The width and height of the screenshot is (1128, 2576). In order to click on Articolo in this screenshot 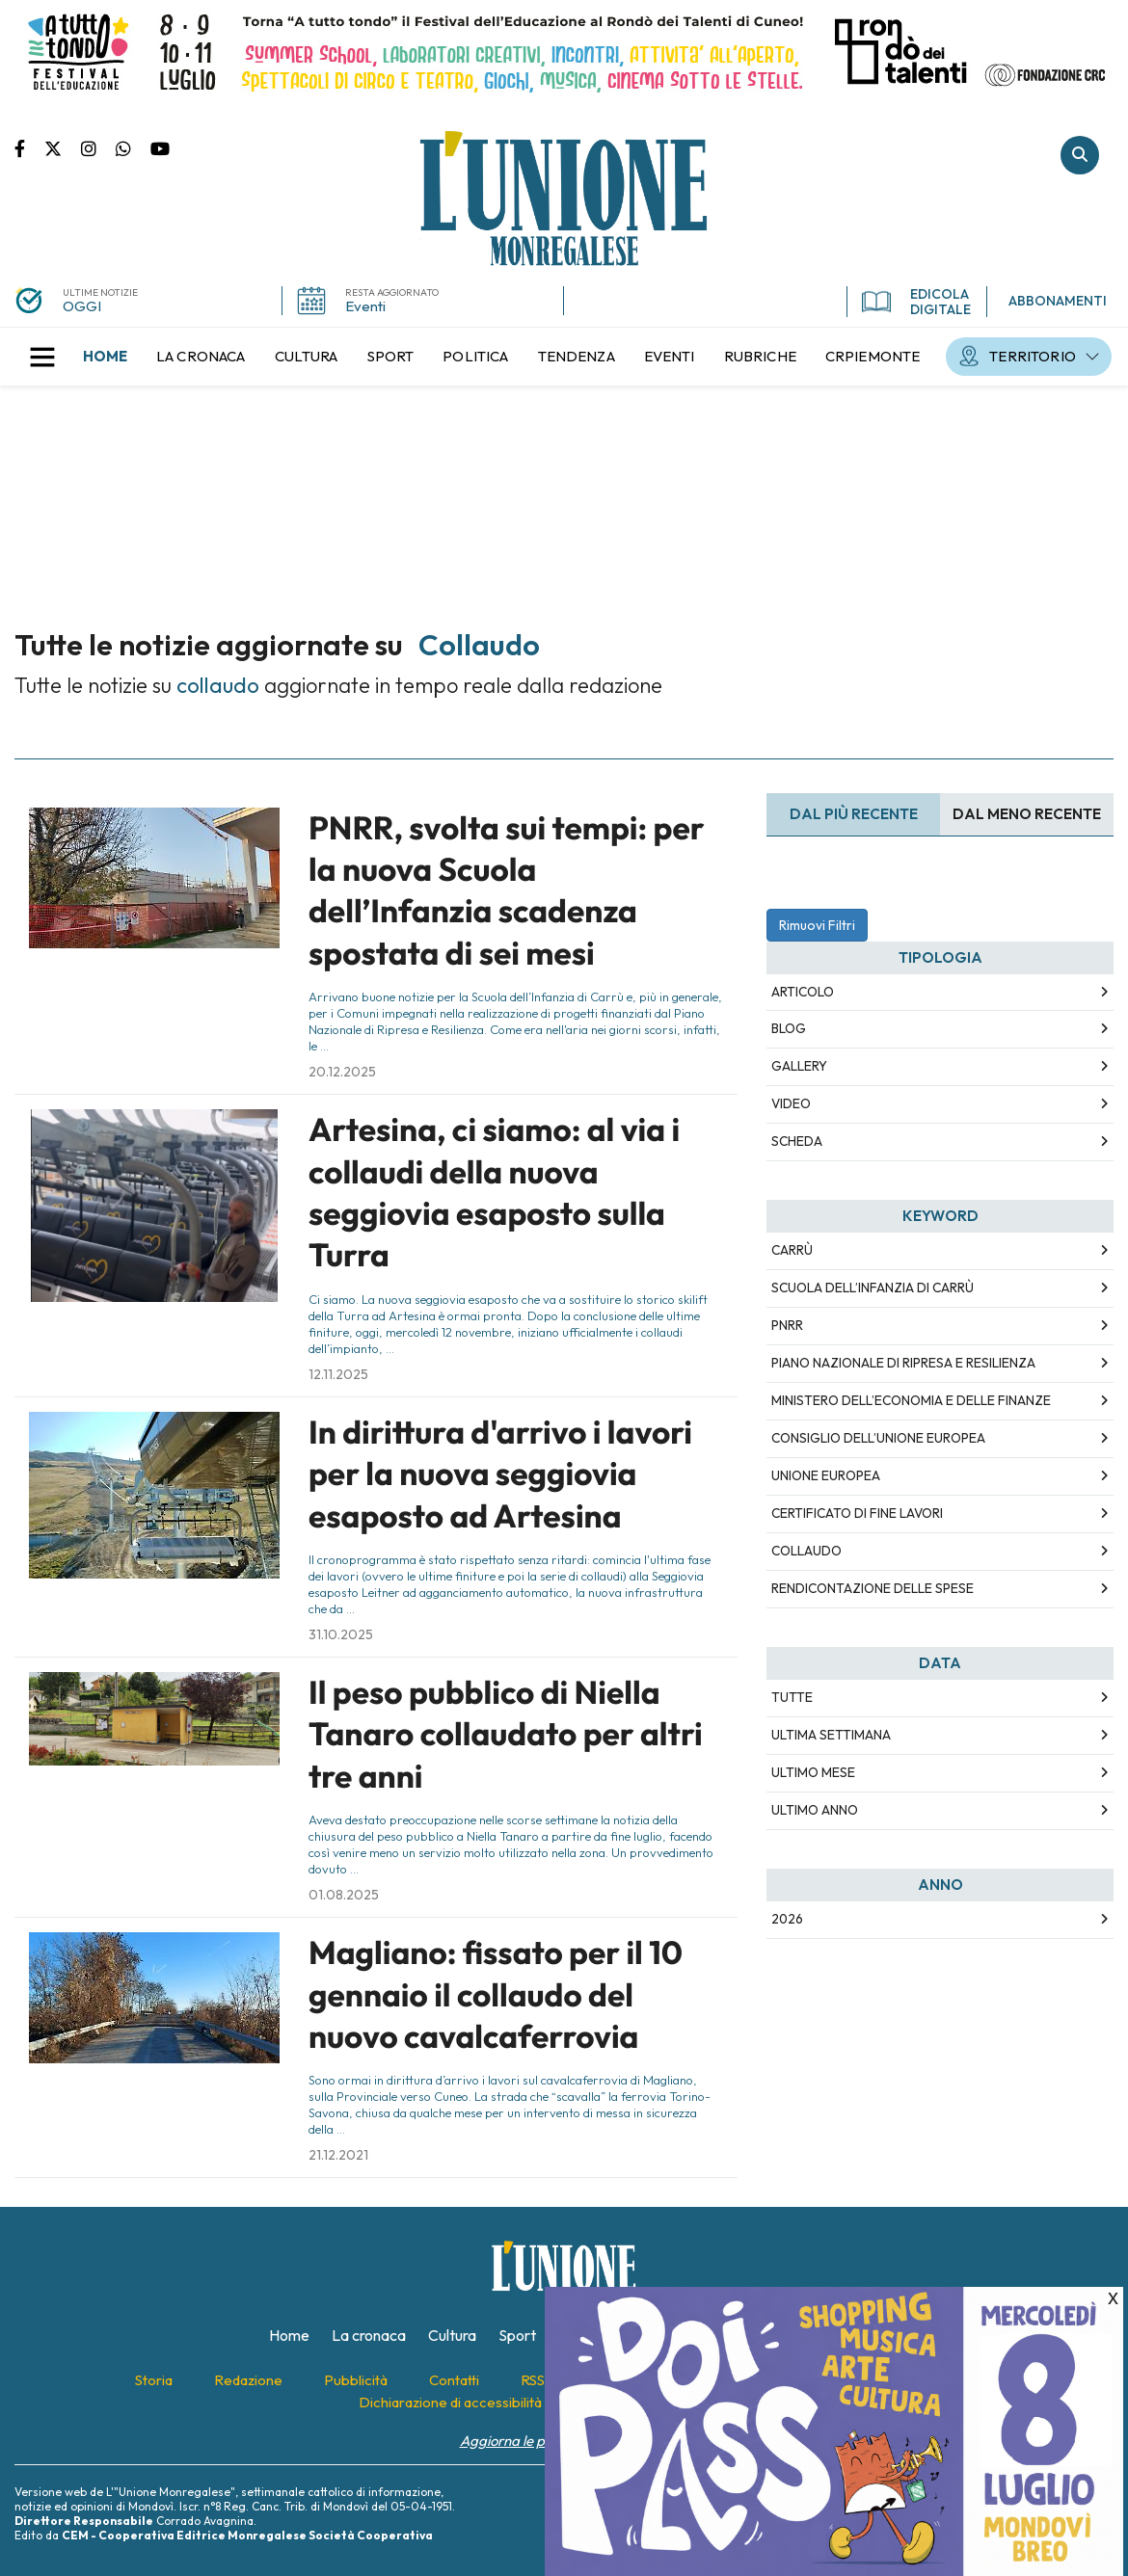, I will do `click(802, 991)`.